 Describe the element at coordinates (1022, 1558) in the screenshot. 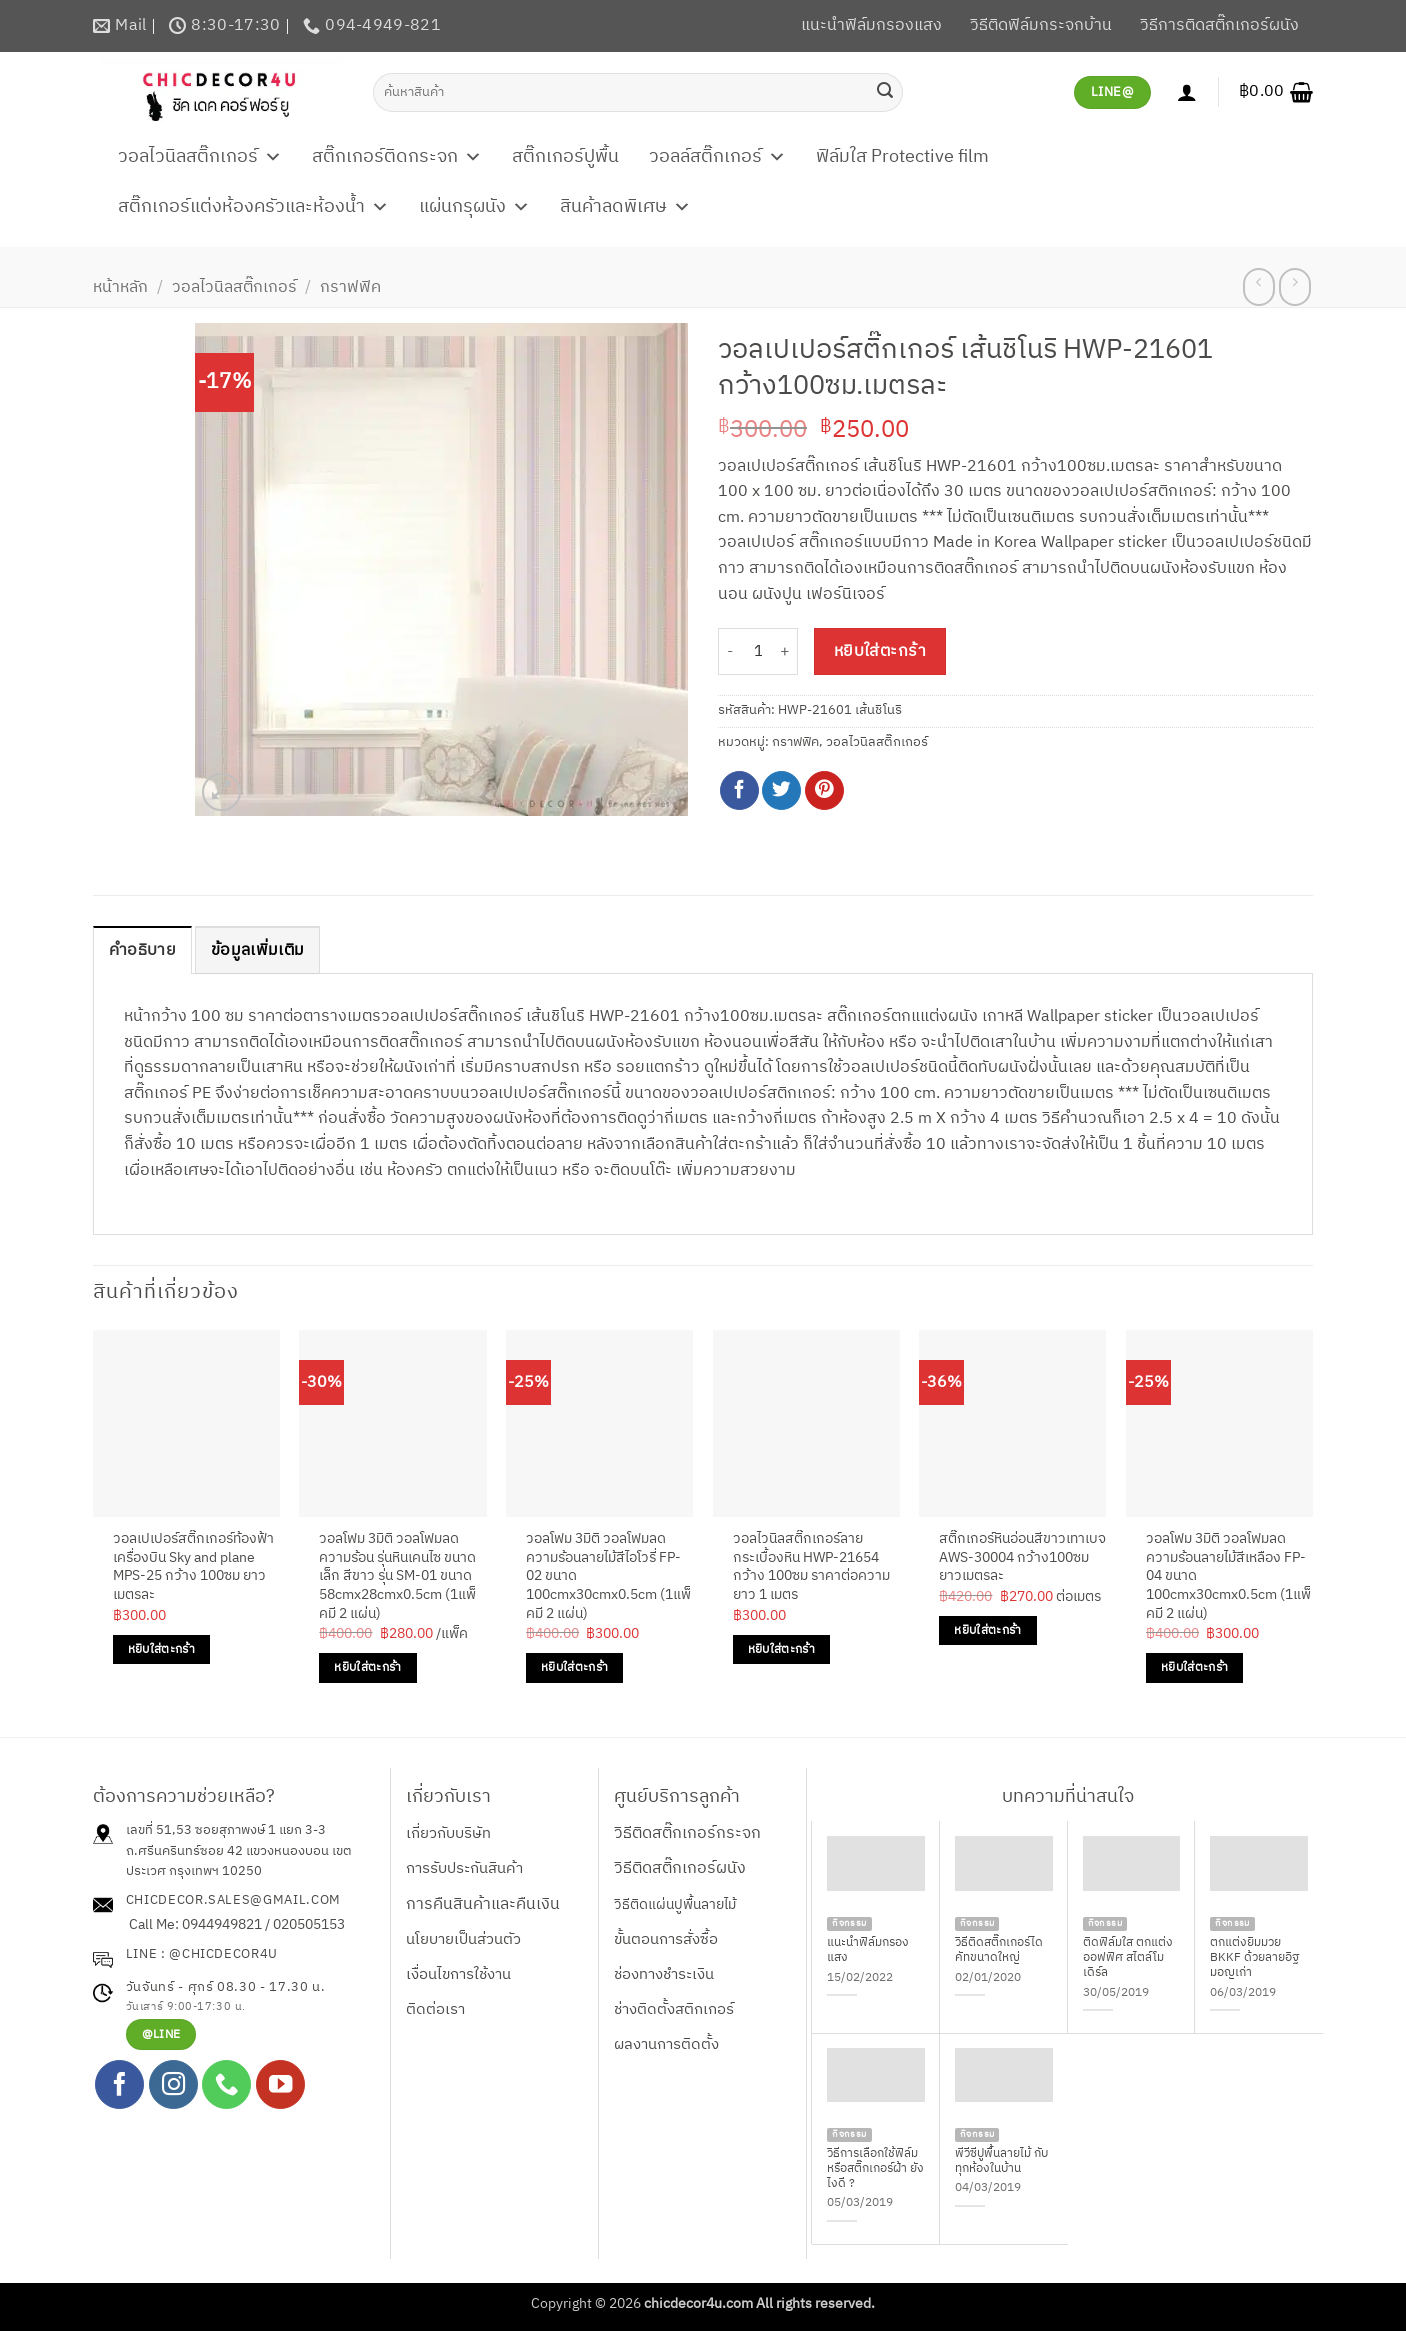

I see `สติ๊กเกอร์หินอ่อนสีขาวเทาเบจ AWS-30004 กว้าง100ซม ยาวเมตรละ` at that location.